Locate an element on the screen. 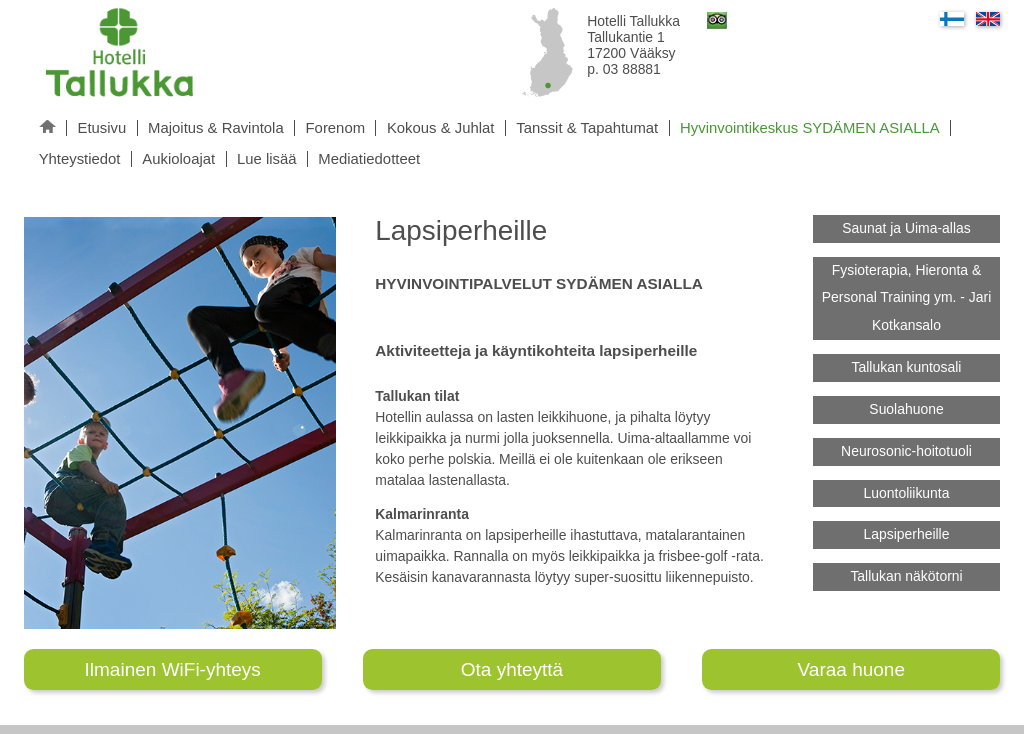 This screenshot has width=1024, height=734. Ota yhteyttä is located at coordinates (512, 669).